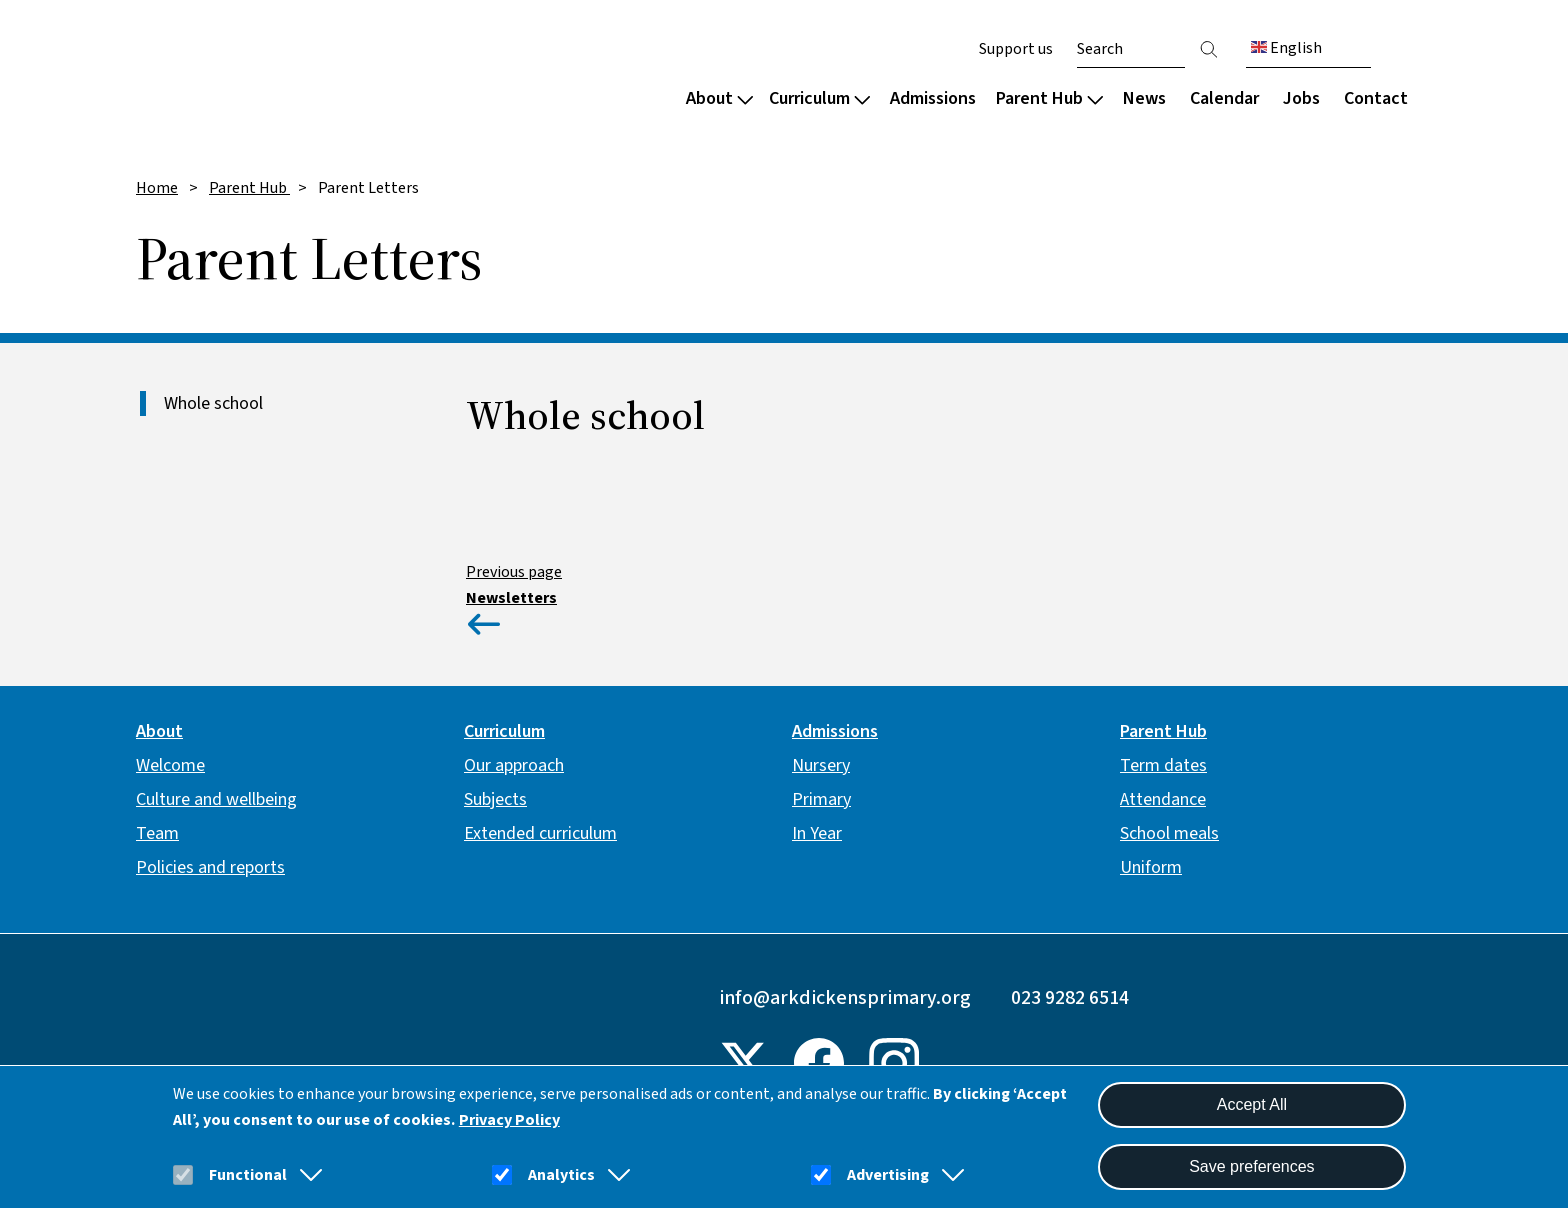 This screenshot has height=1208, width=1568. What do you see at coordinates (1252, 1104) in the screenshot?
I see `Accept All` at bounding box center [1252, 1104].